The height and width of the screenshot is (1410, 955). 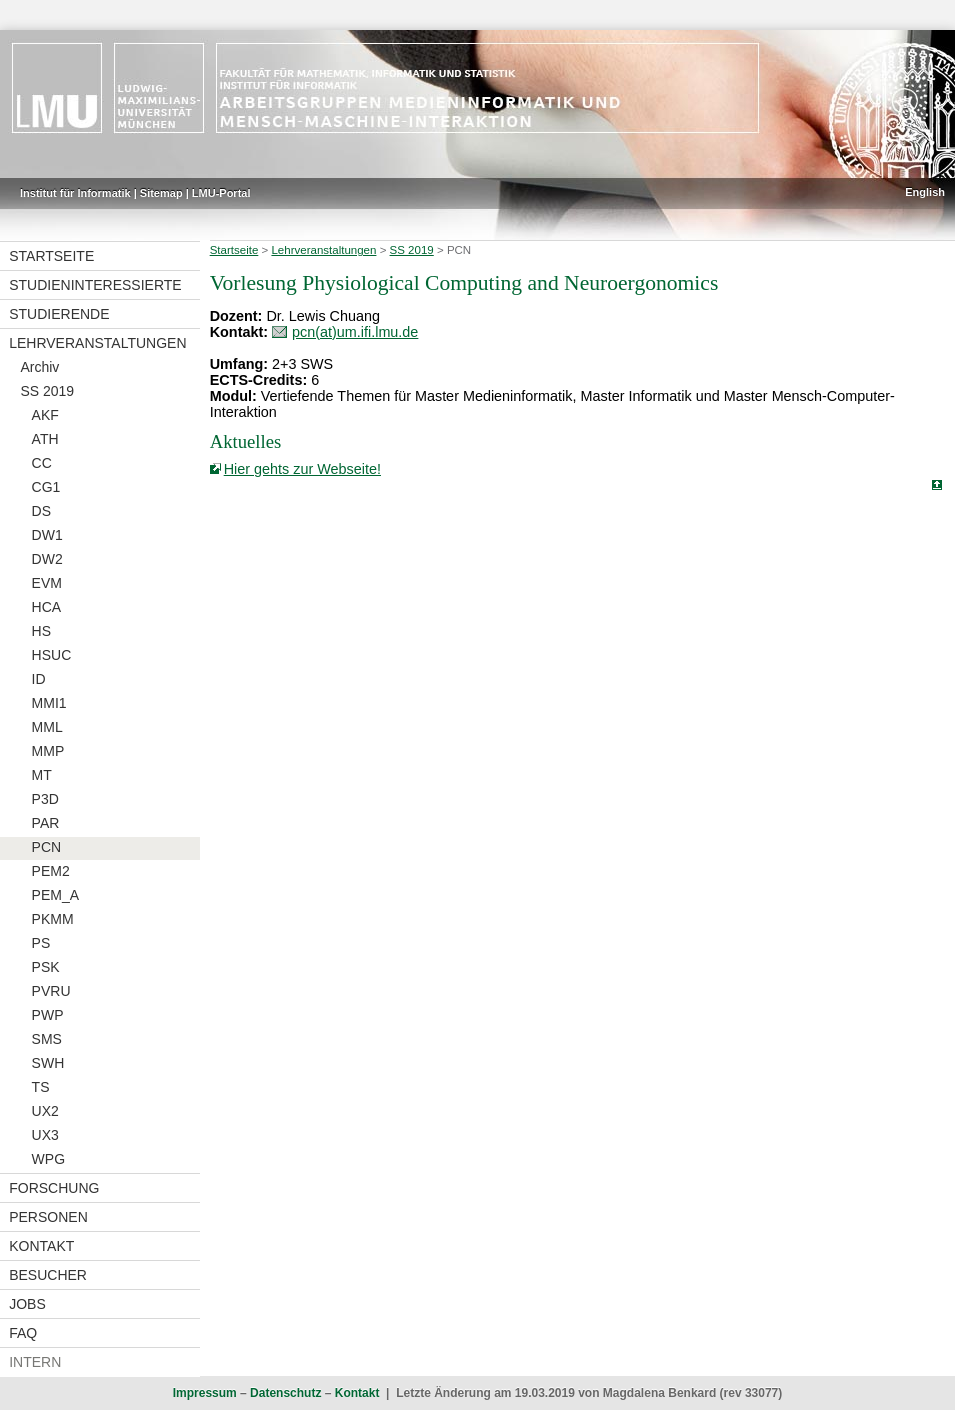 What do you see at coordinates (47, 847) in the screenshot?
I see `PCN` at bounding box center [47, 847].